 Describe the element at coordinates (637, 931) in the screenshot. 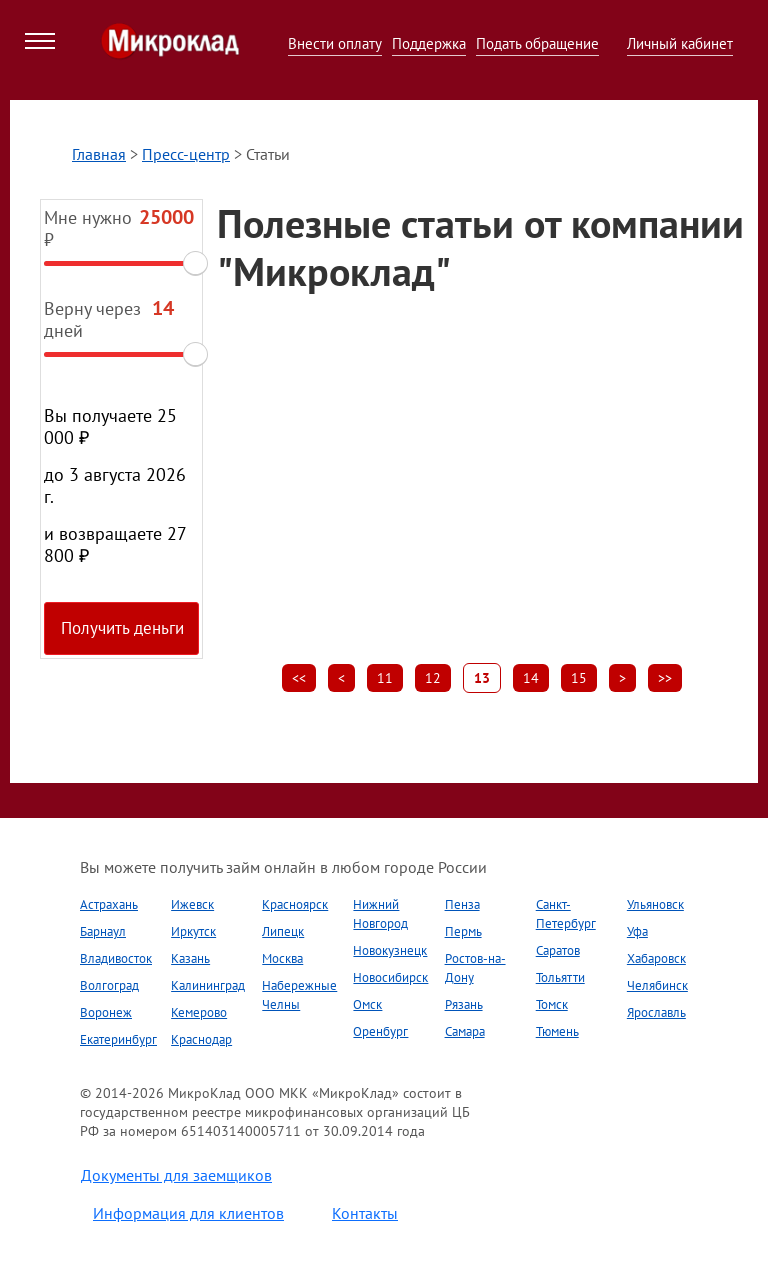

I see `Уфа` at that location.